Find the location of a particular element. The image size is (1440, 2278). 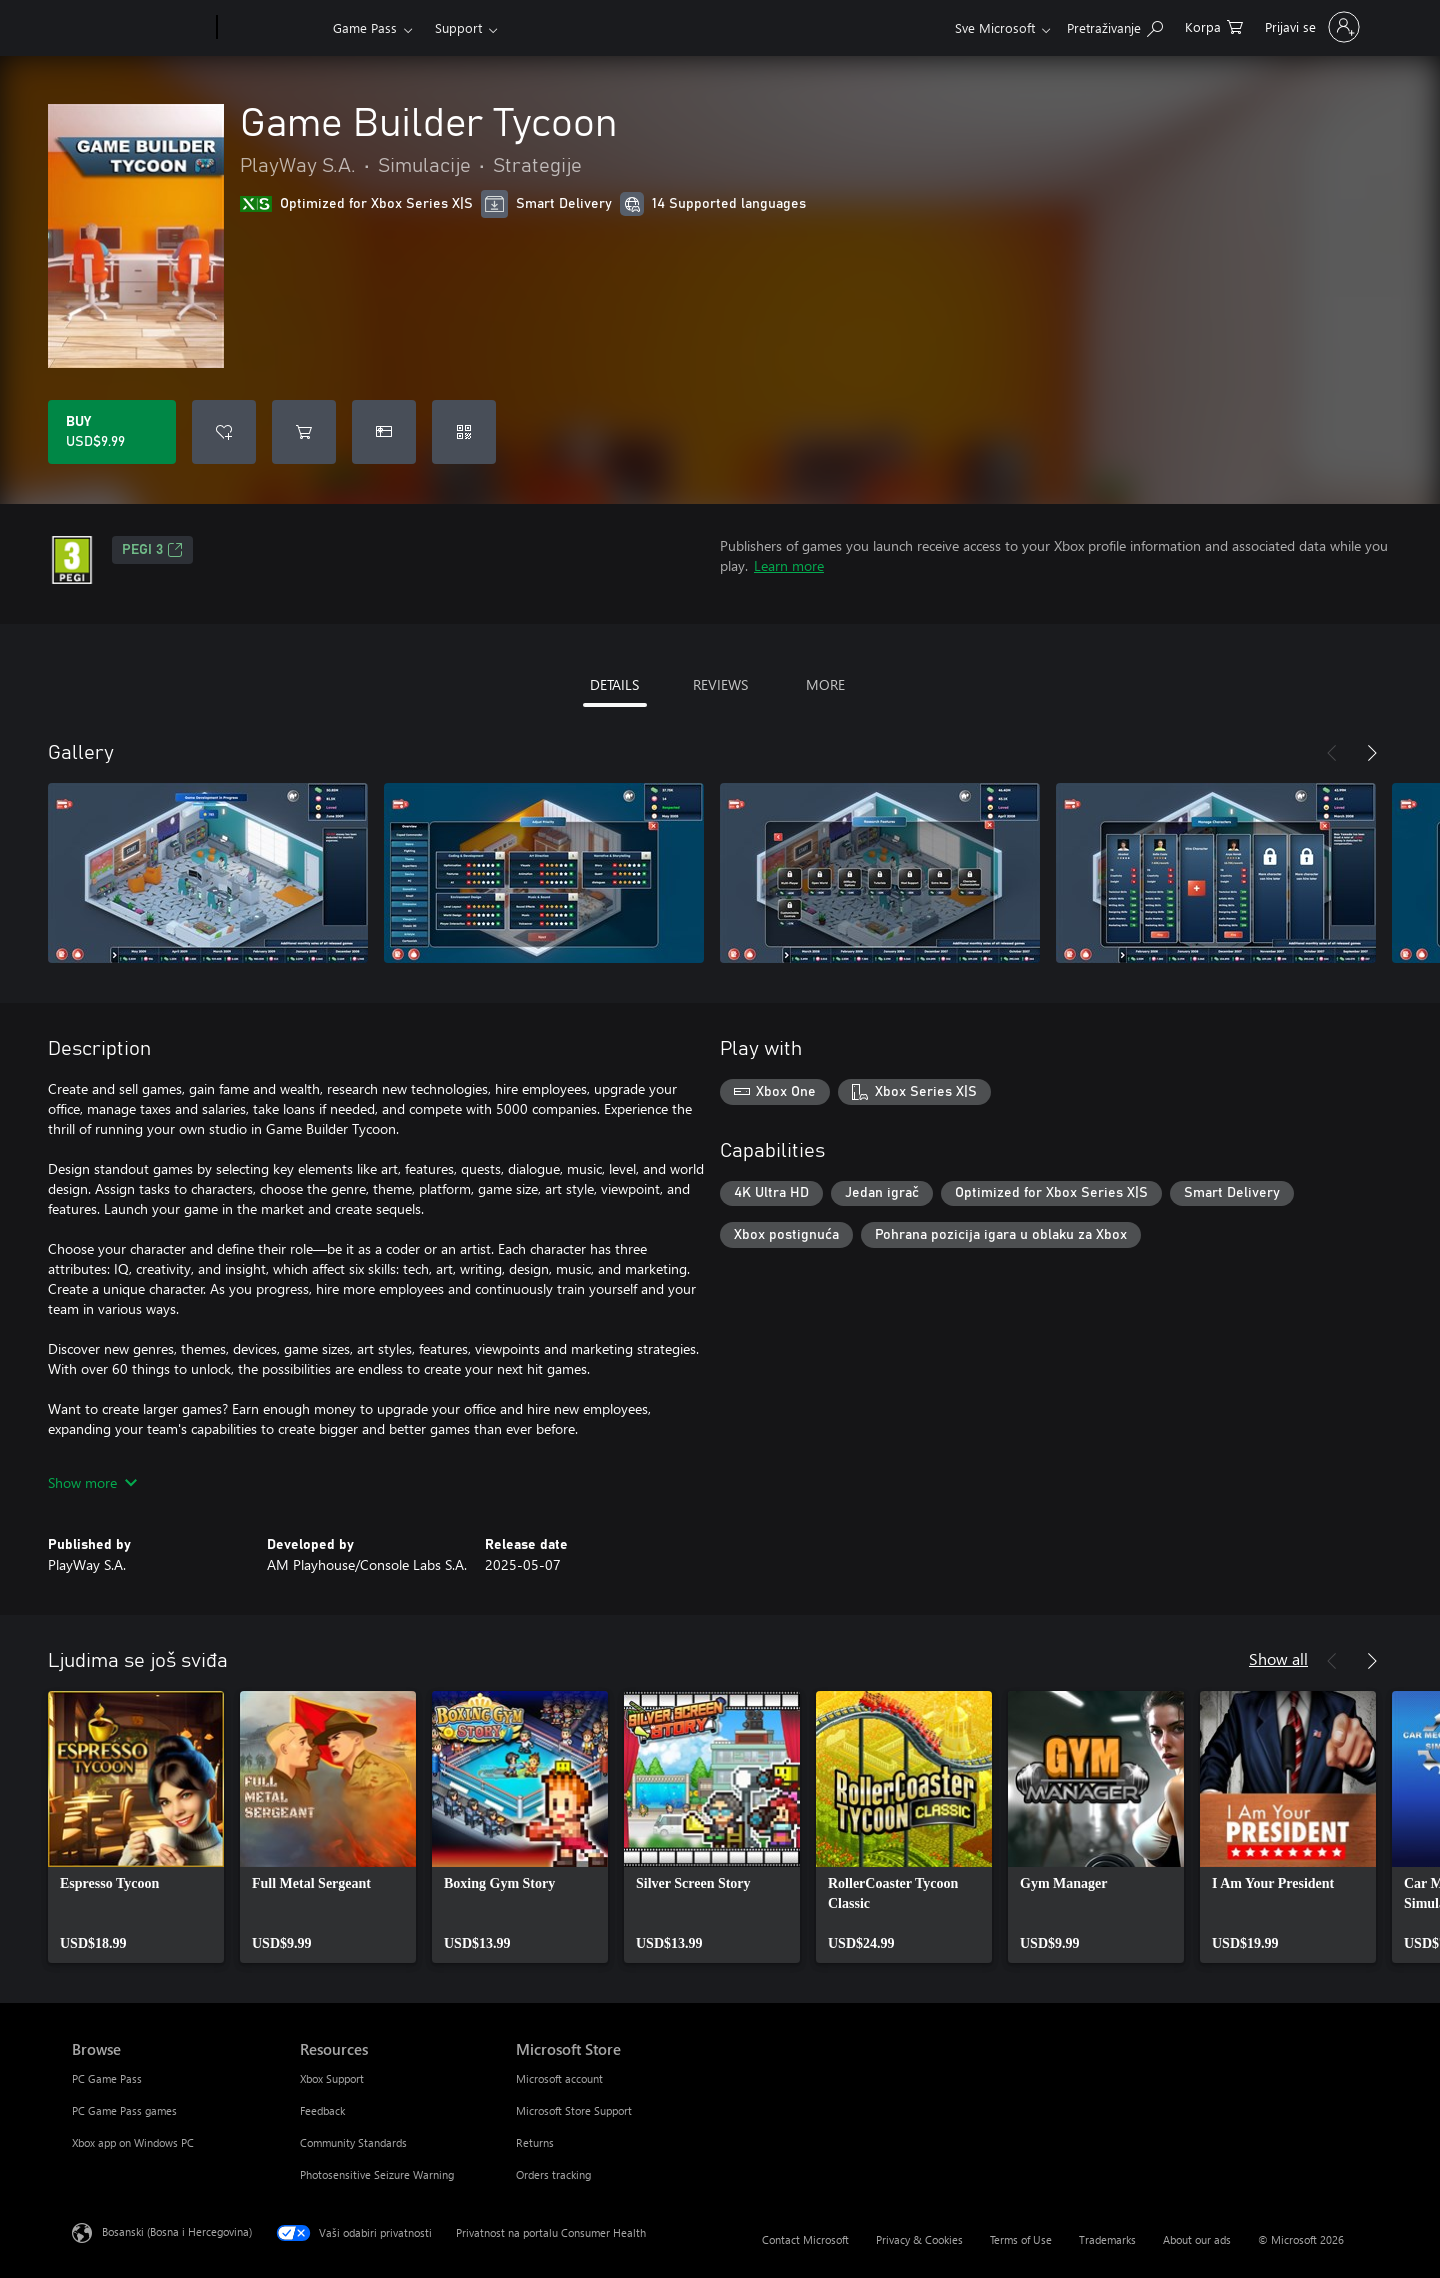

DETAILS [tab] is located at coordinates (614, 684).